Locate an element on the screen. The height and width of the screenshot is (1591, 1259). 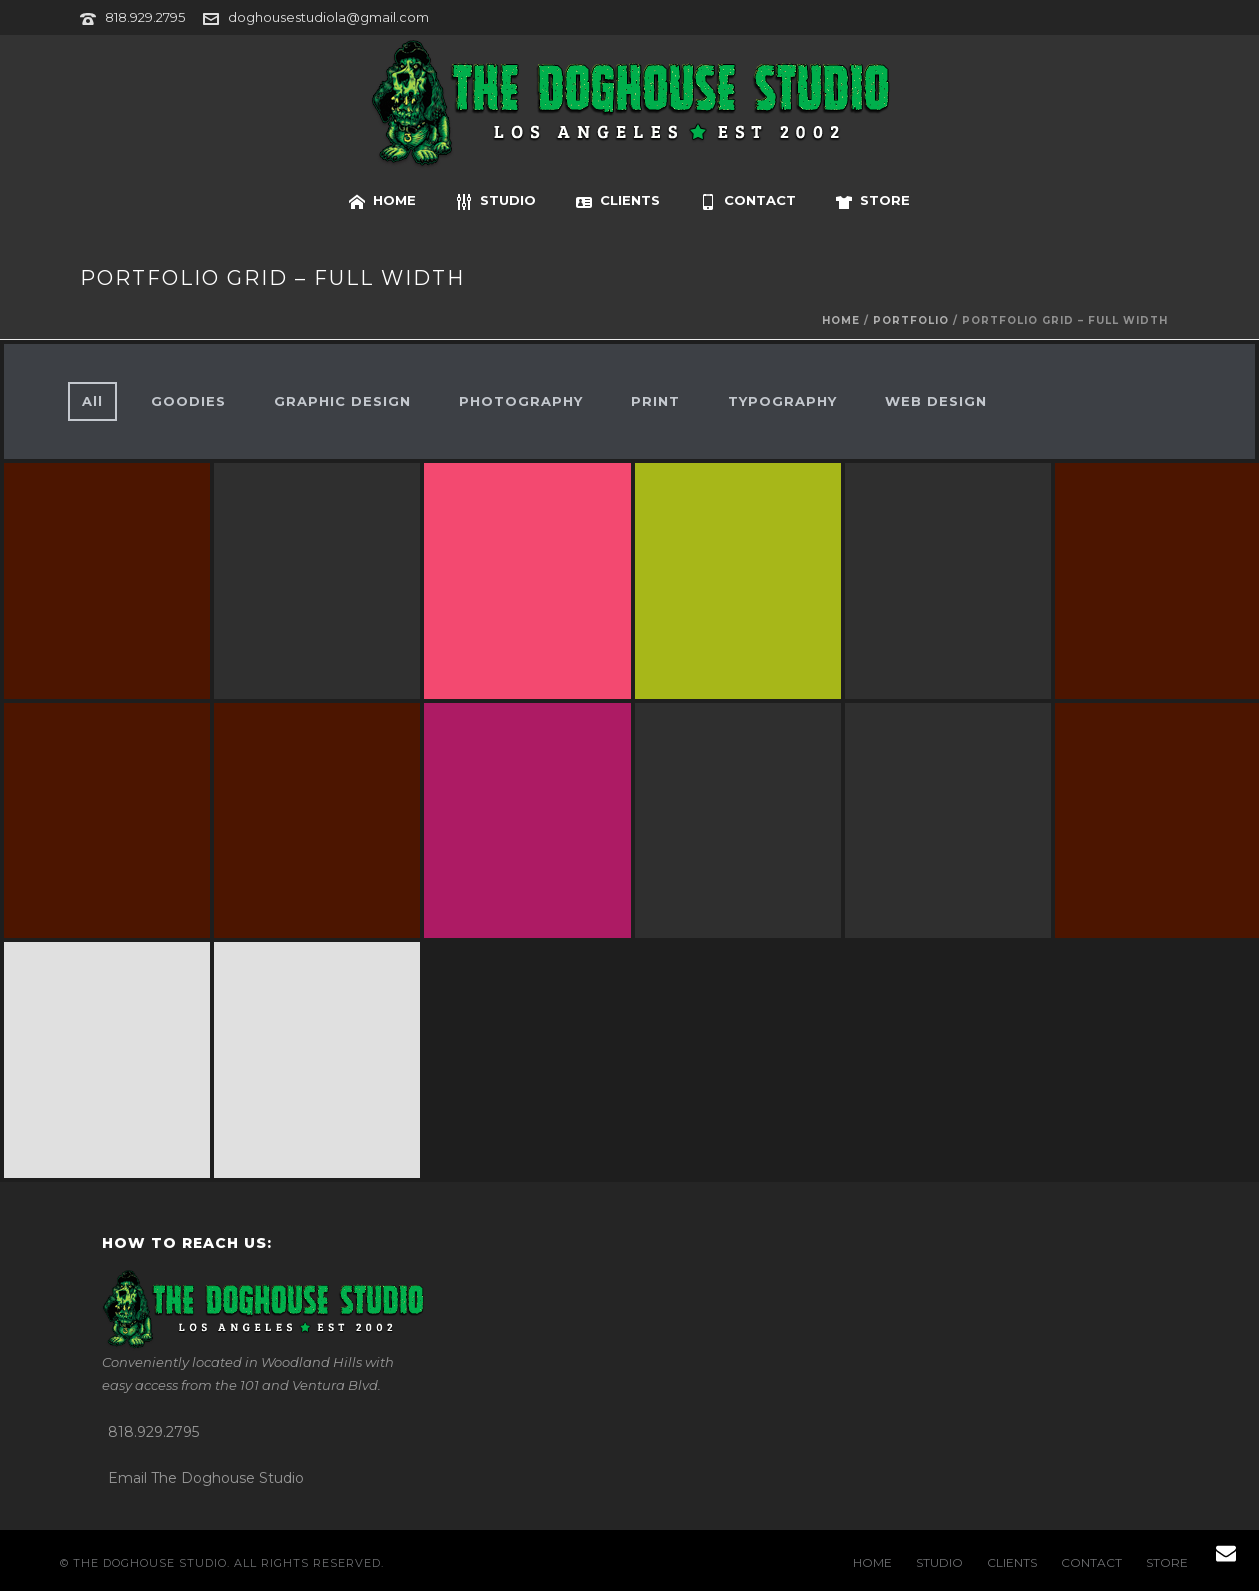
CONTACT is located at coordinates (748, 201).